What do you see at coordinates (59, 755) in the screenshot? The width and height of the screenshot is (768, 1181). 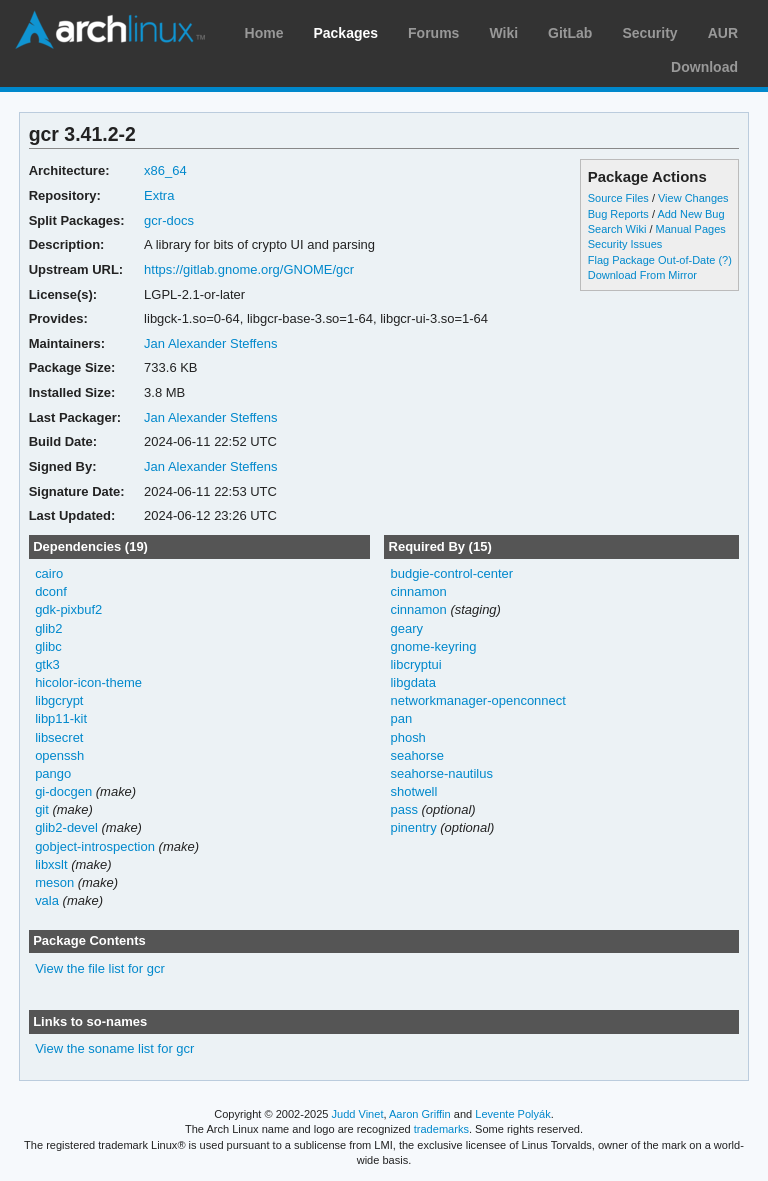 I see `openssh` at bounding box center [59, 755].